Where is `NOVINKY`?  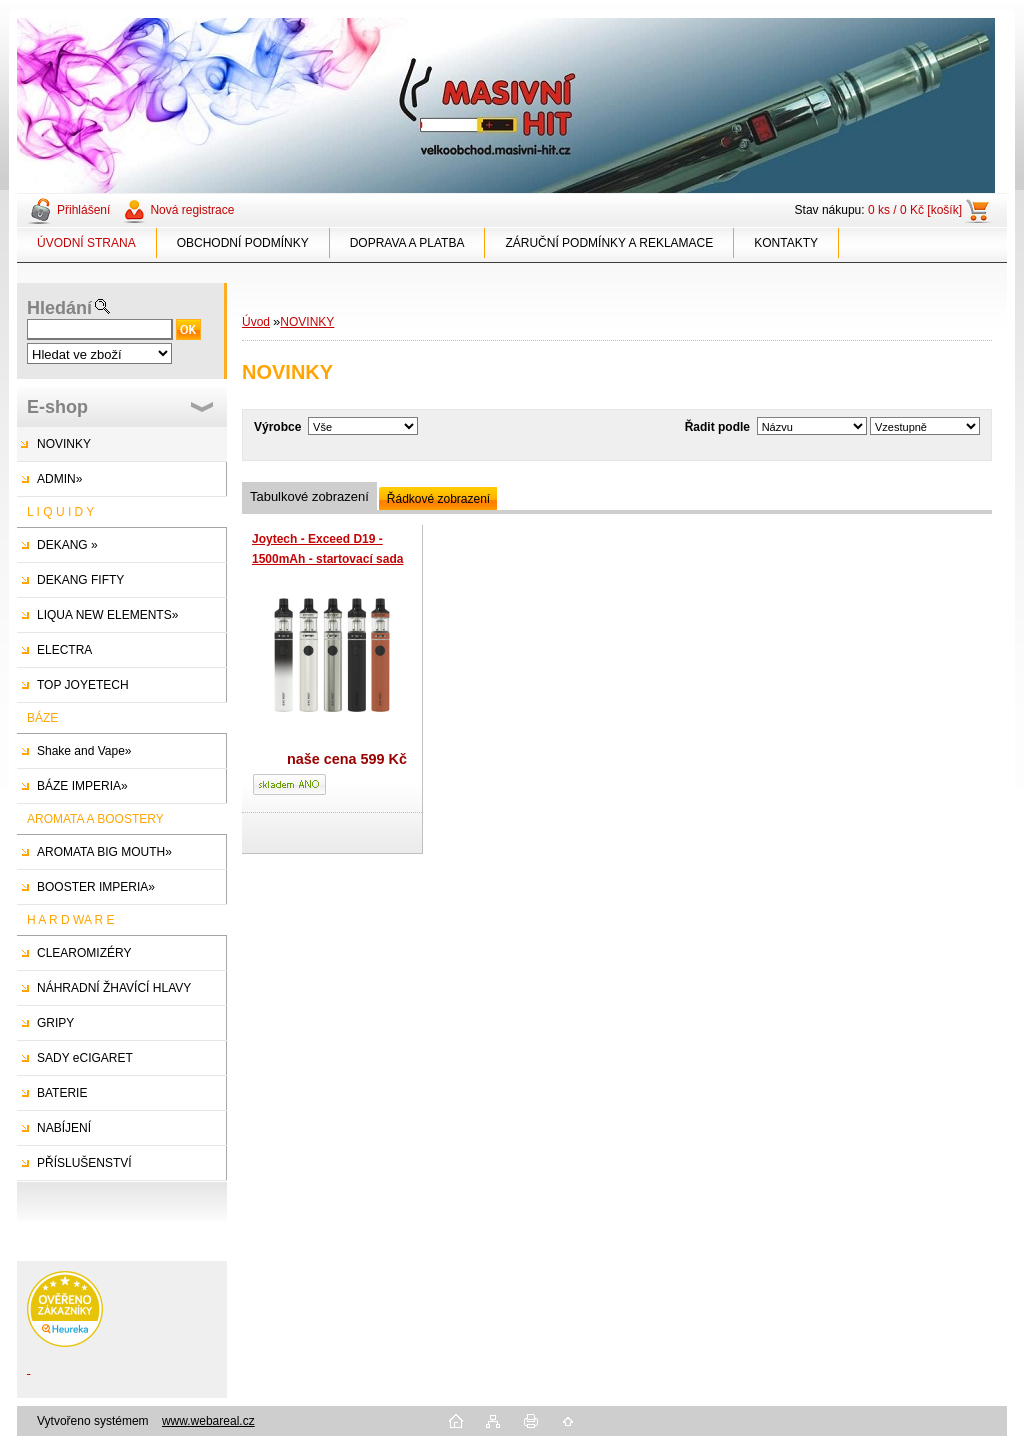 NOVINKY is located at coordinates (64, 444).